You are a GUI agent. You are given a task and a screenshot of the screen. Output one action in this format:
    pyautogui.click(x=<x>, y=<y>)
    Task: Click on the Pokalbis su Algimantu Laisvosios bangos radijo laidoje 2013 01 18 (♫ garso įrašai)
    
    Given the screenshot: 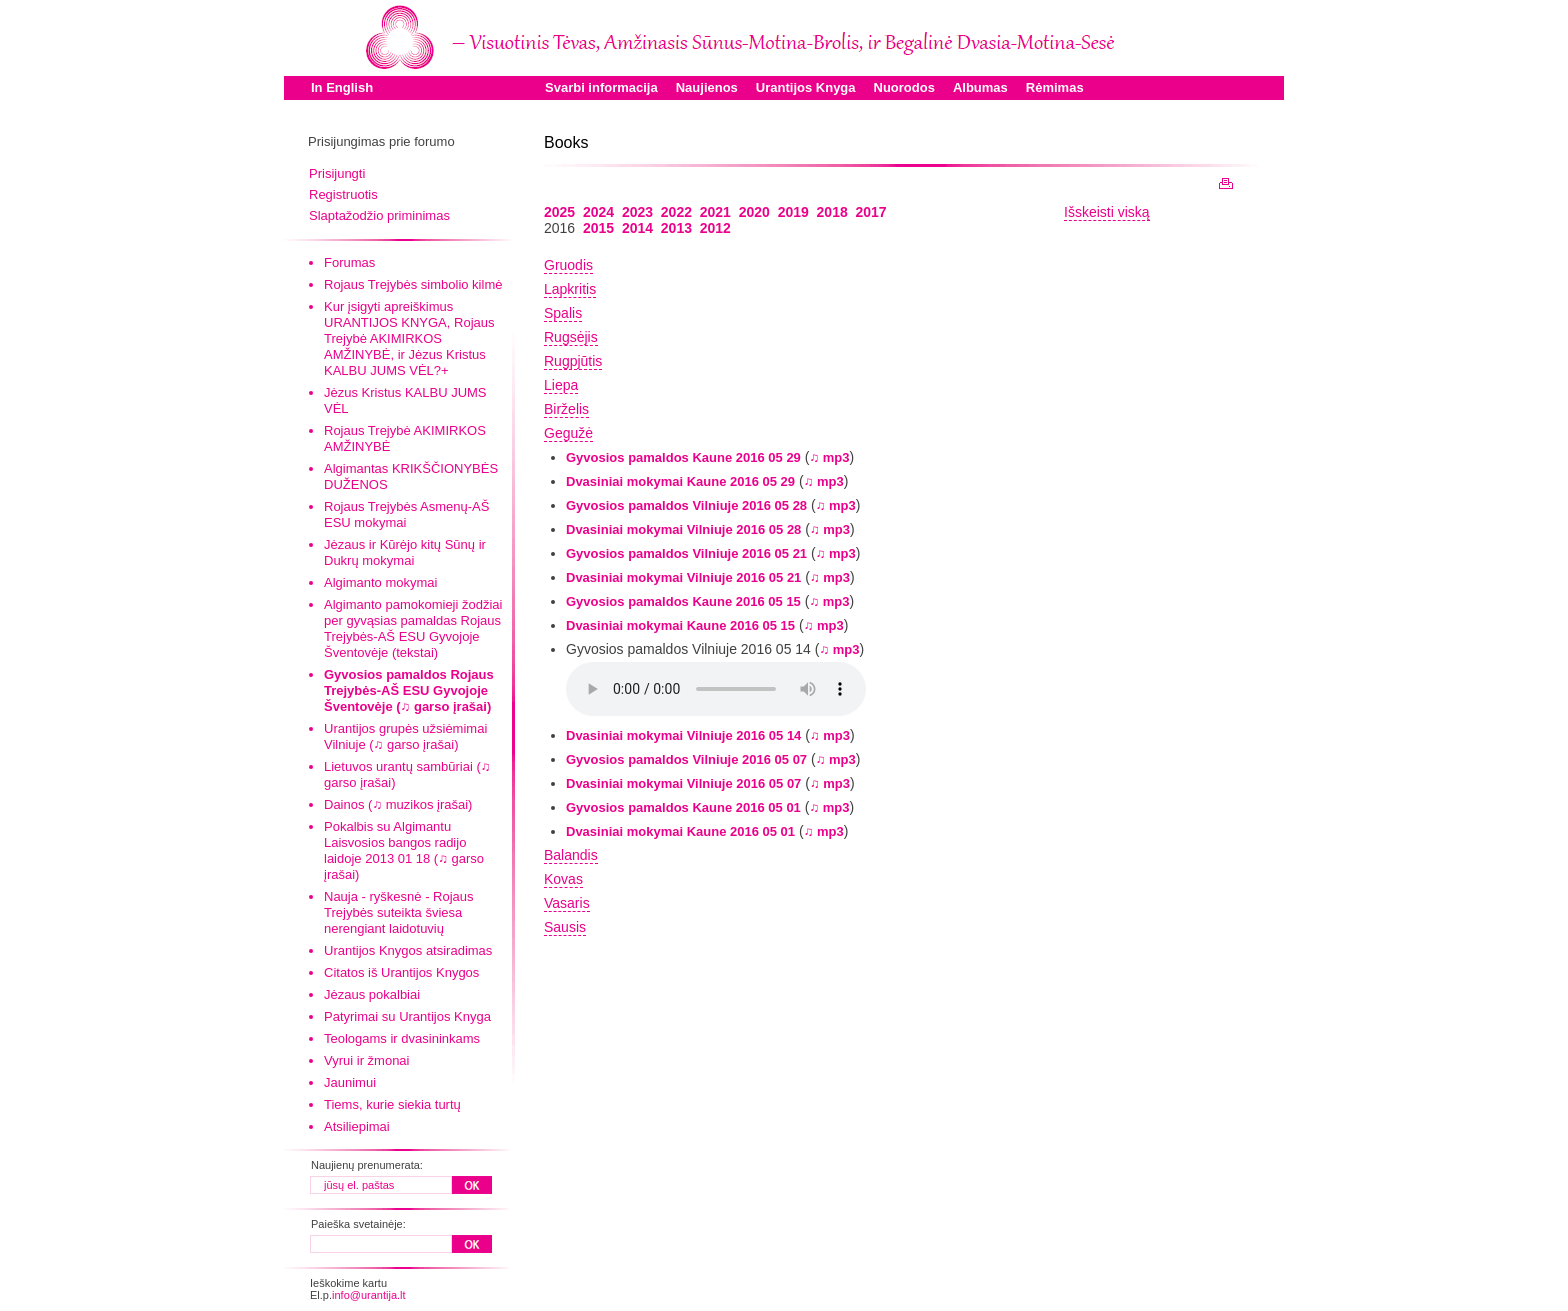 What is the action you would take?
    pyautogui.click(x=404, y=850)
    